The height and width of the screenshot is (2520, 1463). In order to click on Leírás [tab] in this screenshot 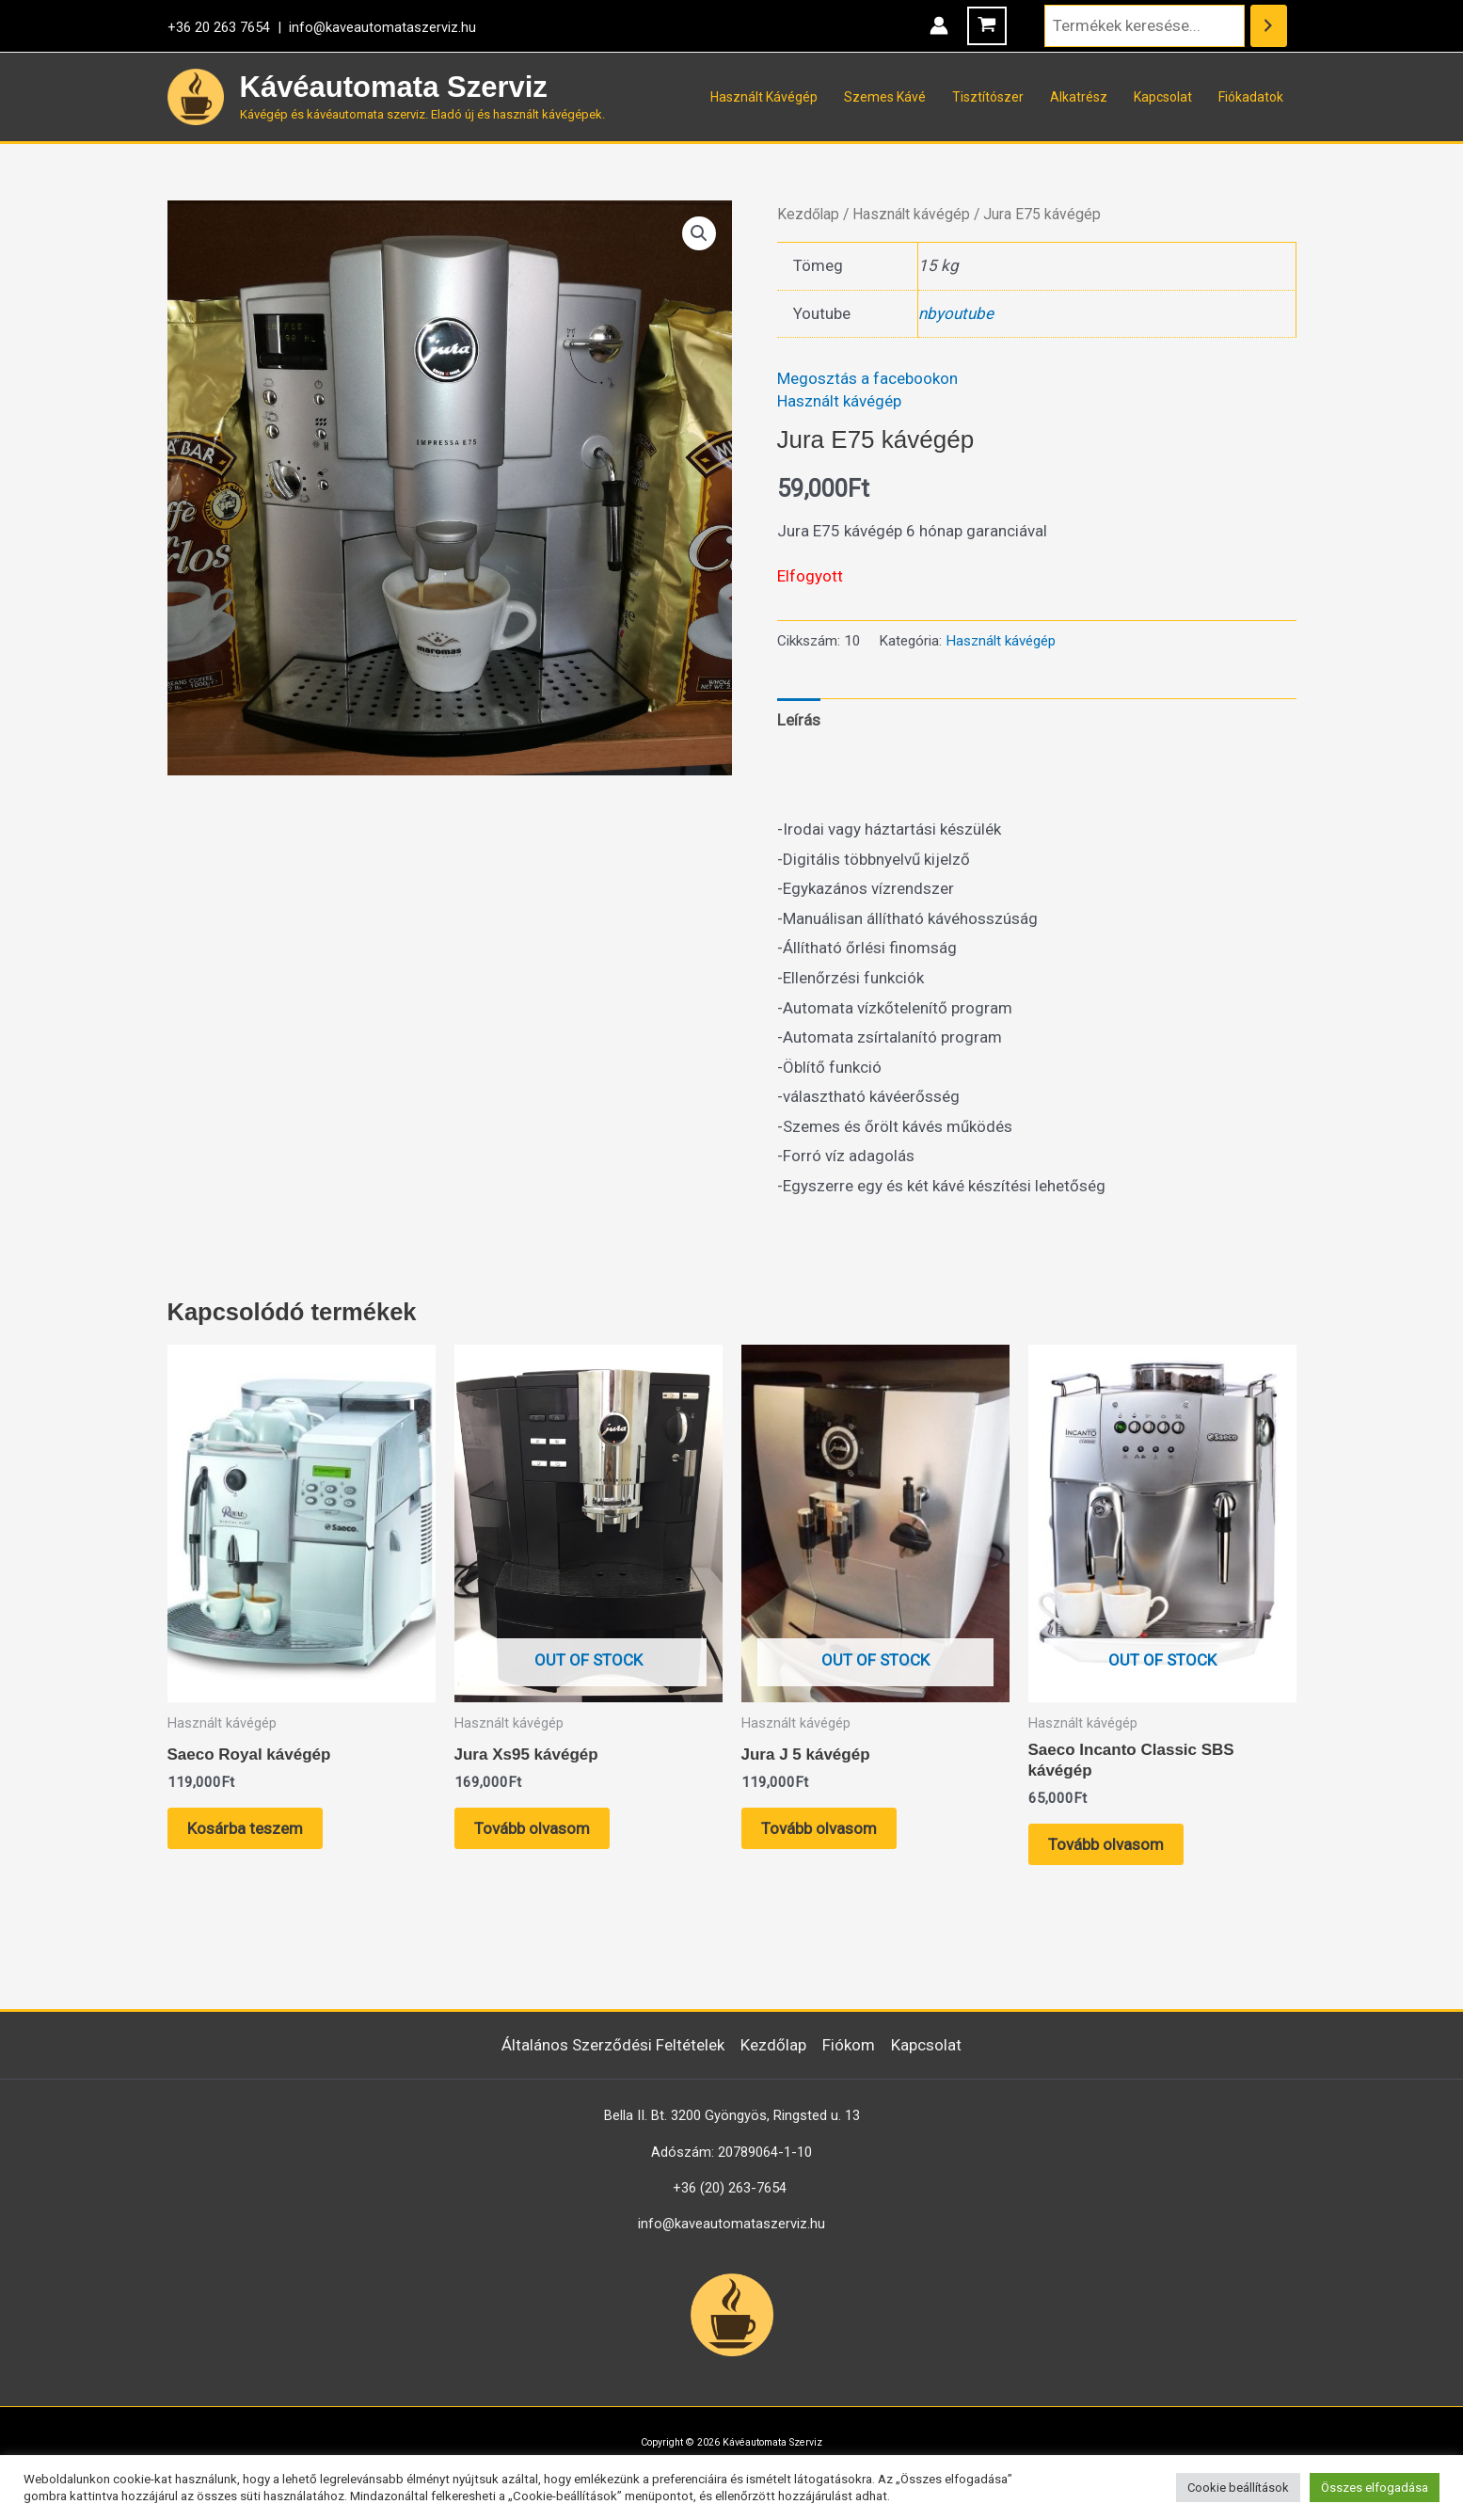, I will do `click(798, 719)`.